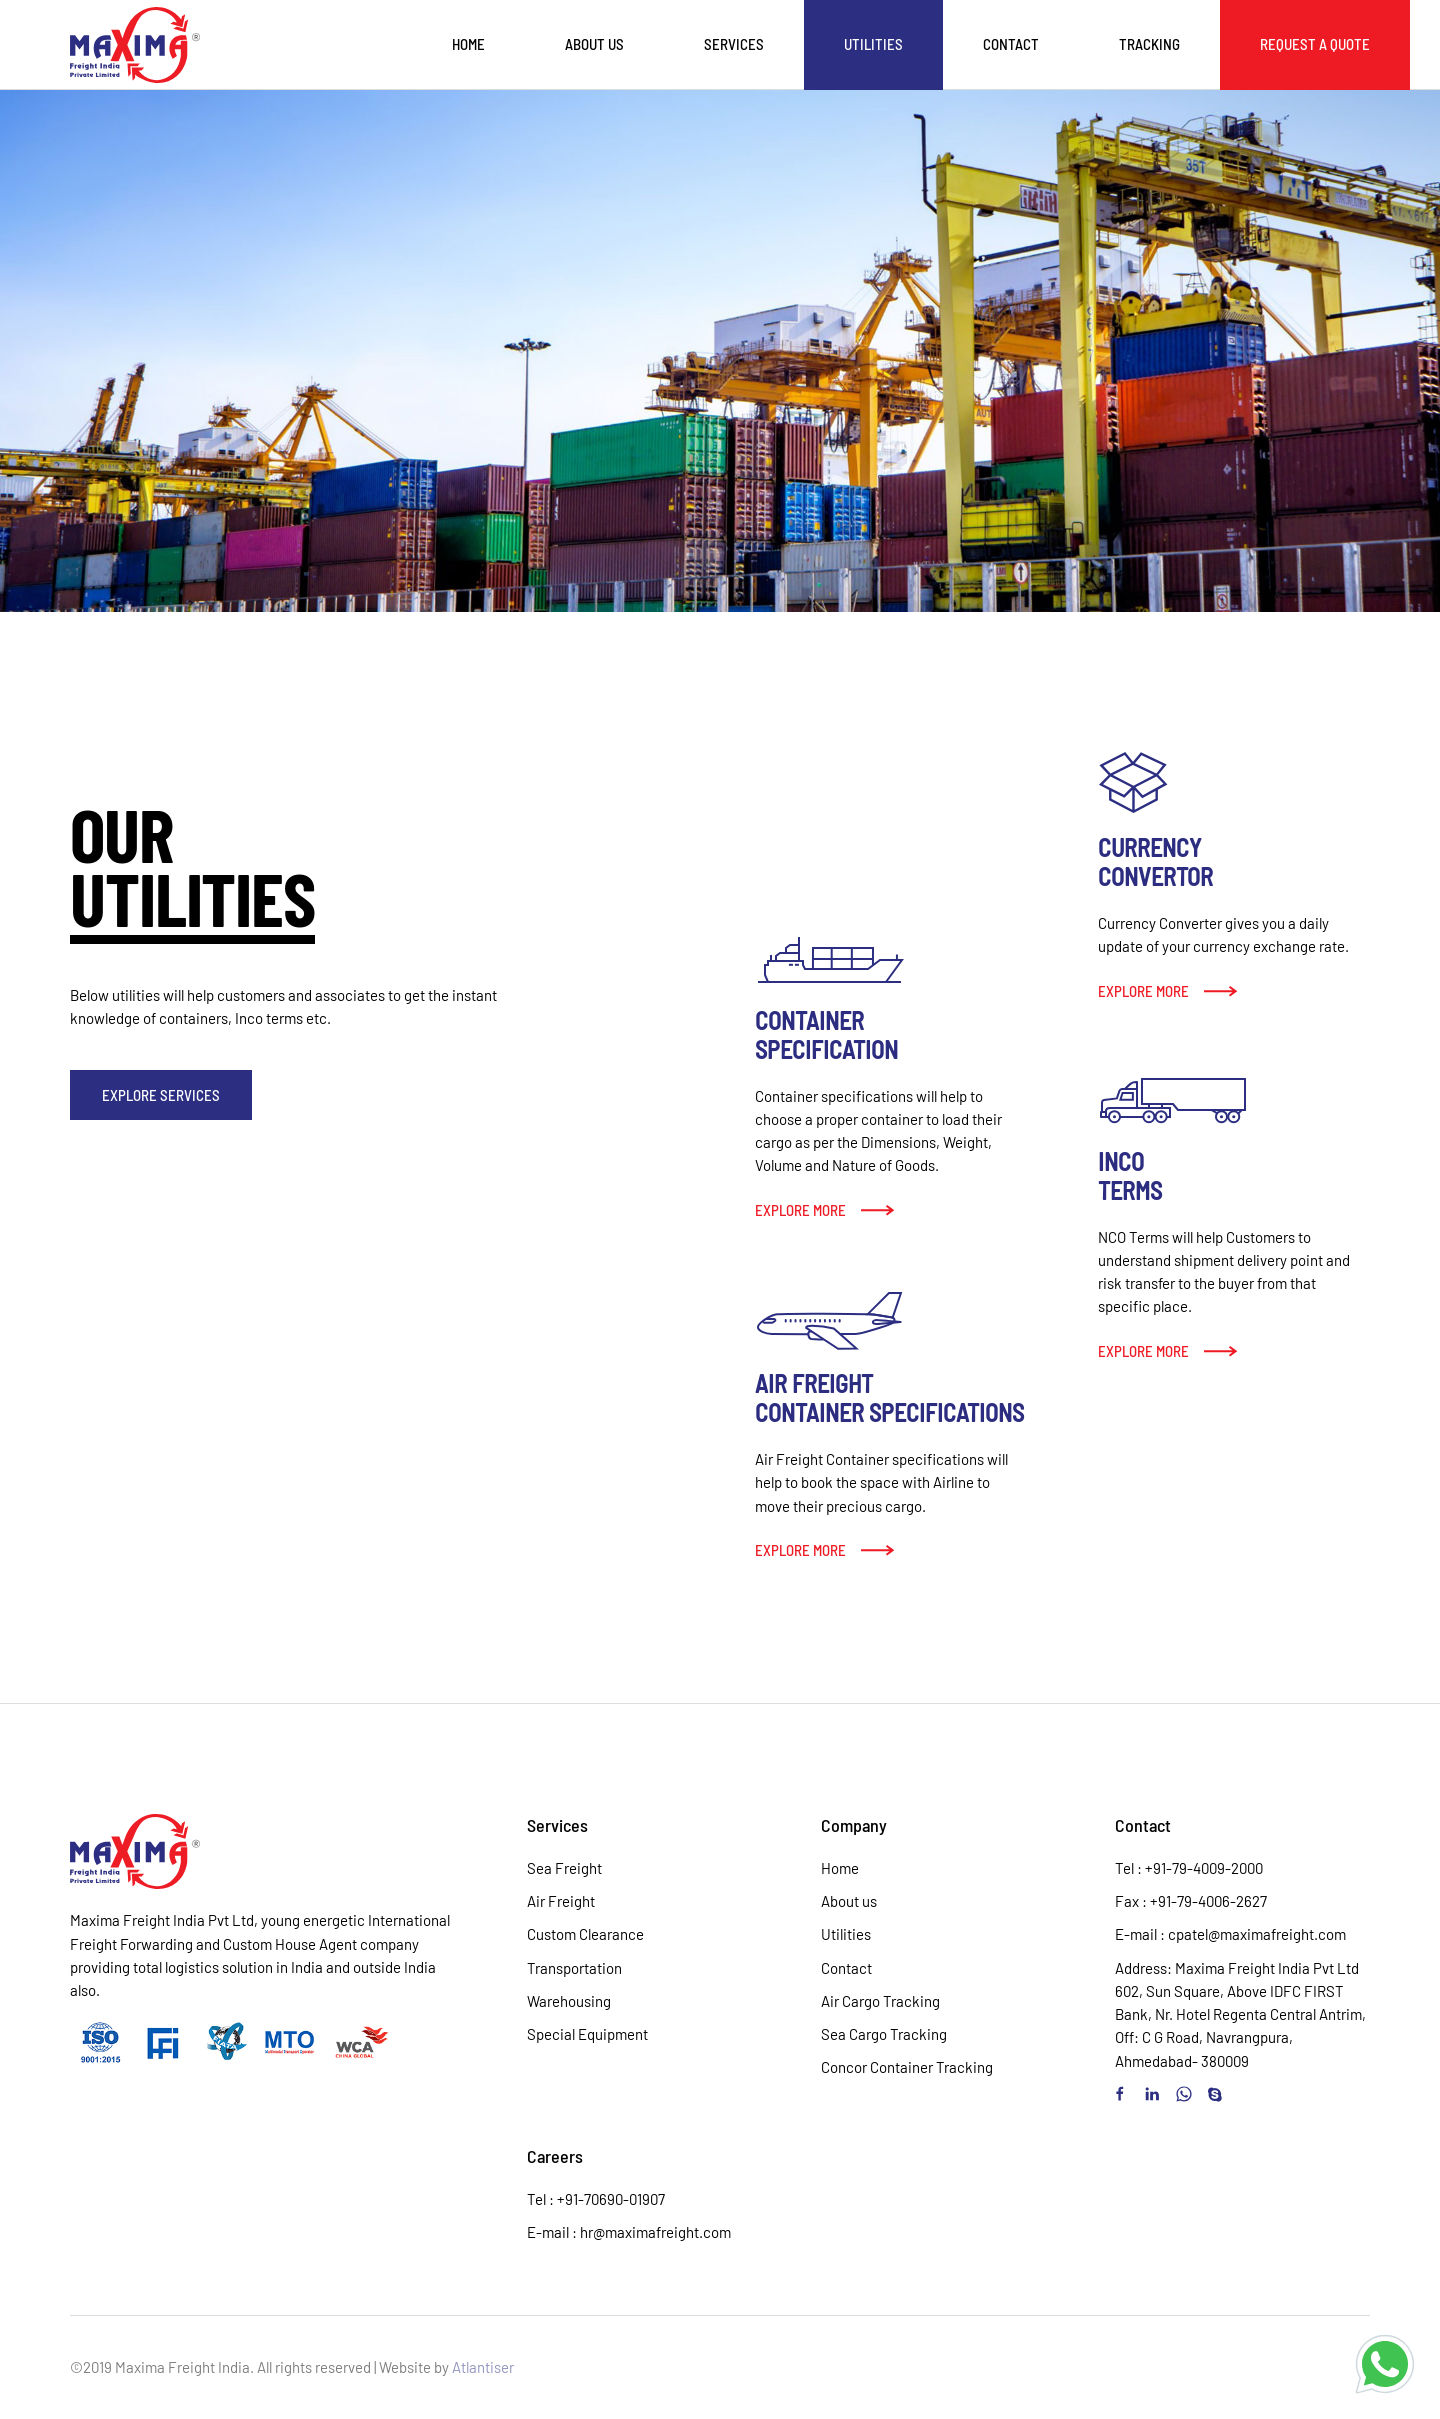  What do you see at coordinates (483, 2367) in the screenshot?
I see `Atlantiser` at bounding box center [483, 2367].